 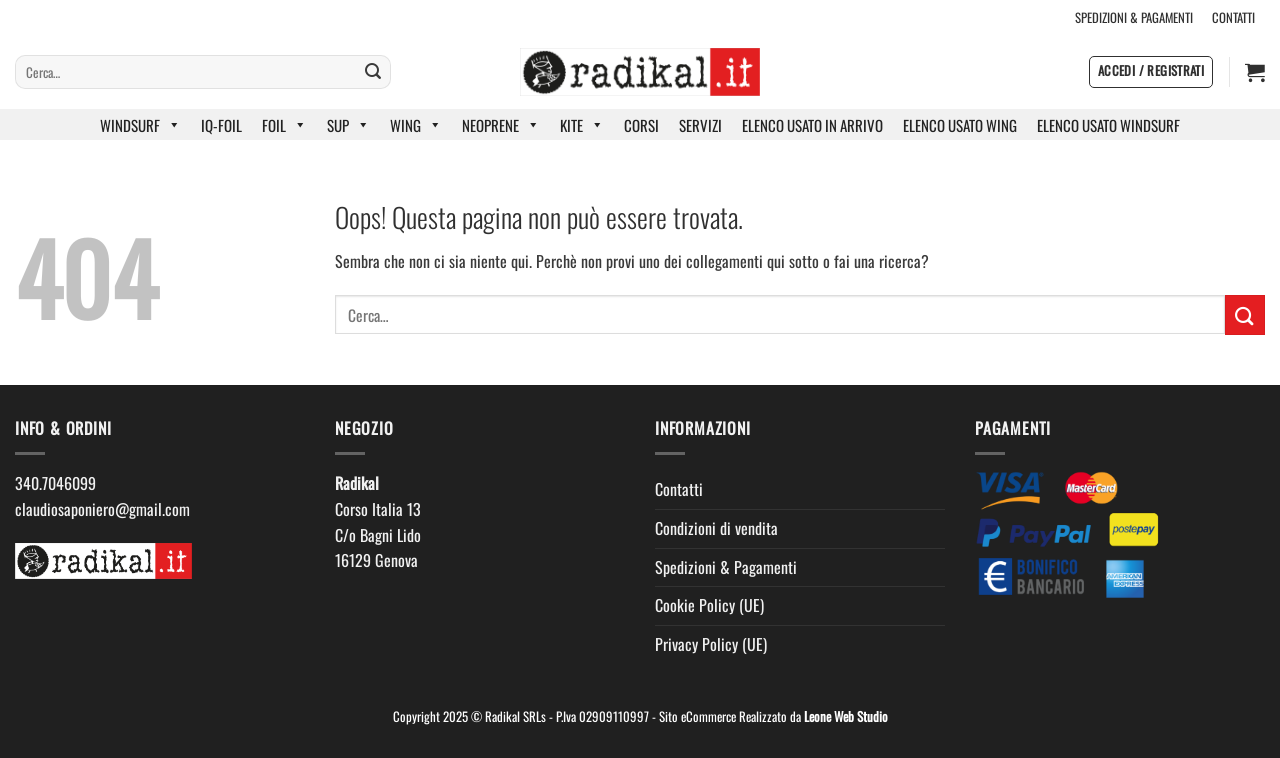 What do you see at coordinates (960, 125) in the screenshot?
I see `ELENCO USATO WING` at bounding box center [960, 125].